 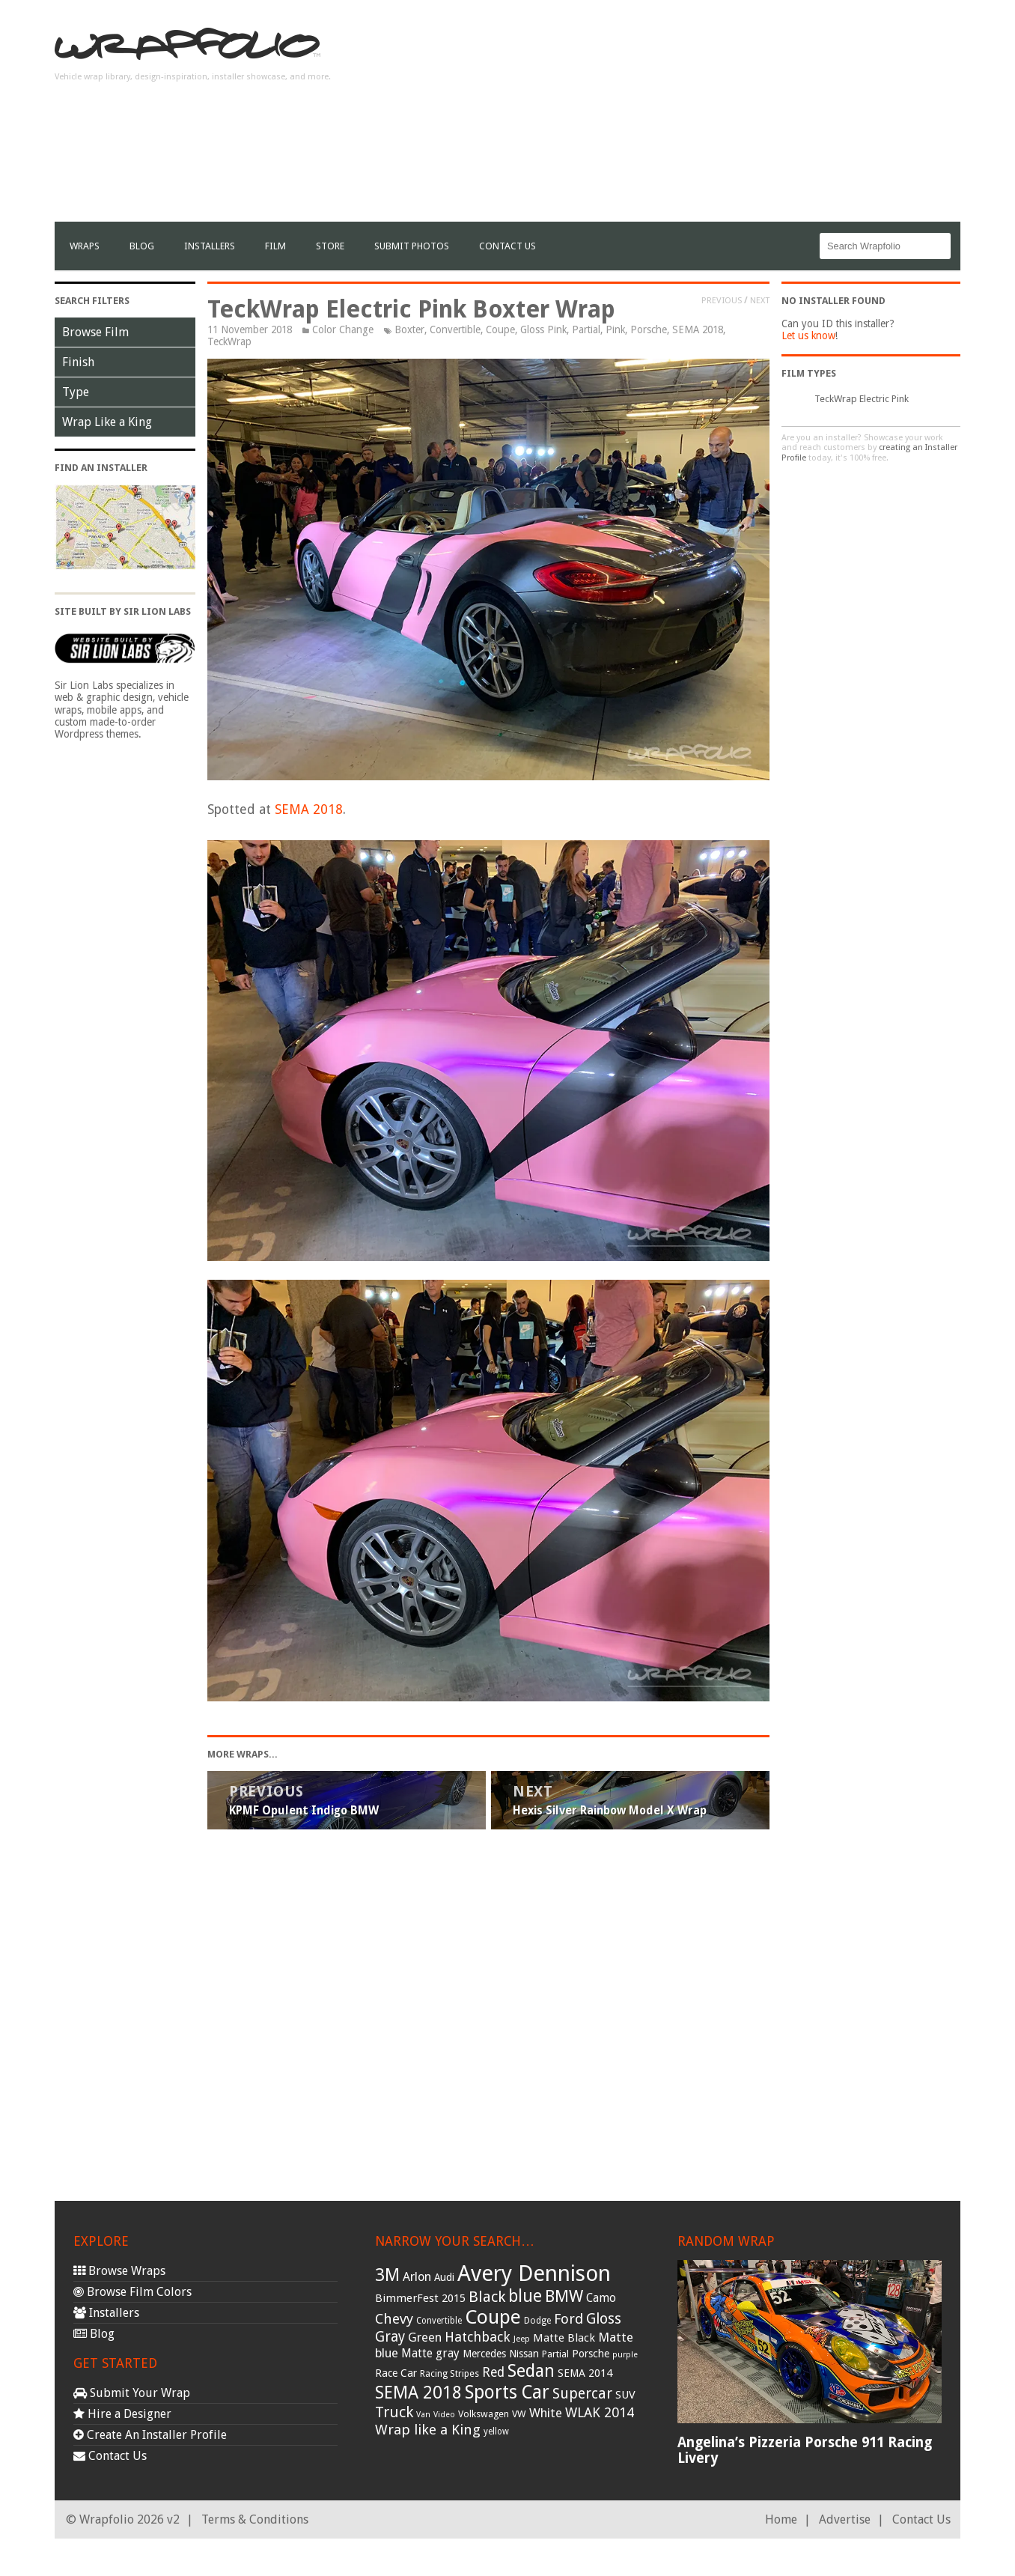 I want to click on Ford [Ford (70 items)], so click(x=568, y=2318).